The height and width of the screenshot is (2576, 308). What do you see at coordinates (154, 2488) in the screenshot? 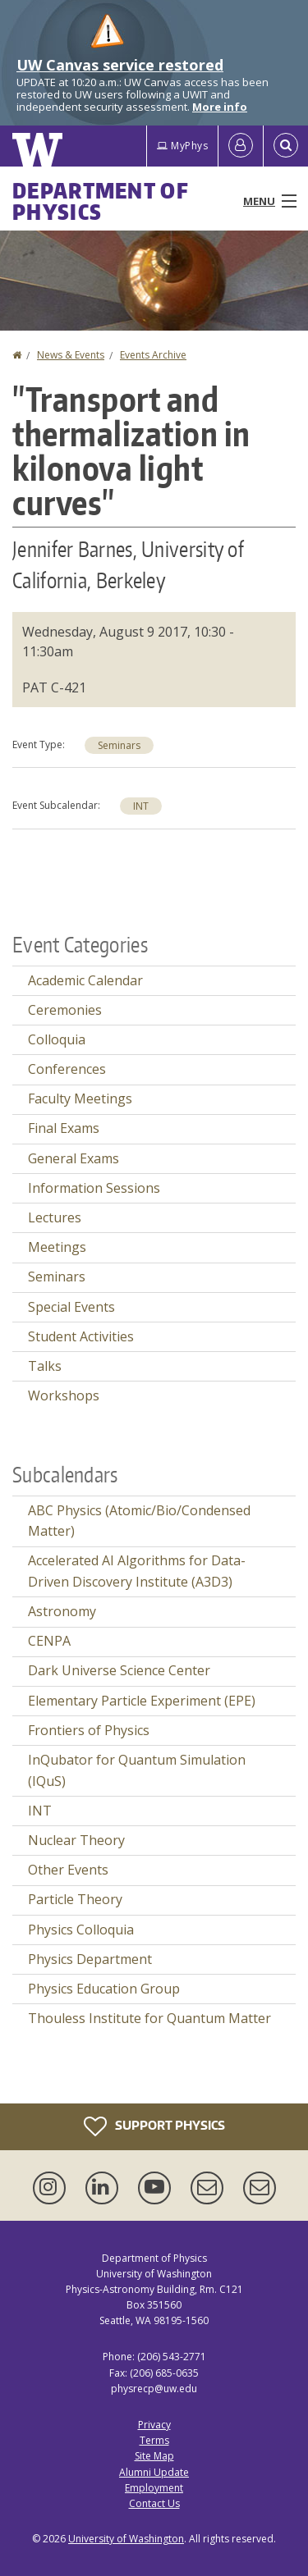
I see `Employment` at bounding box center [154, 2488].